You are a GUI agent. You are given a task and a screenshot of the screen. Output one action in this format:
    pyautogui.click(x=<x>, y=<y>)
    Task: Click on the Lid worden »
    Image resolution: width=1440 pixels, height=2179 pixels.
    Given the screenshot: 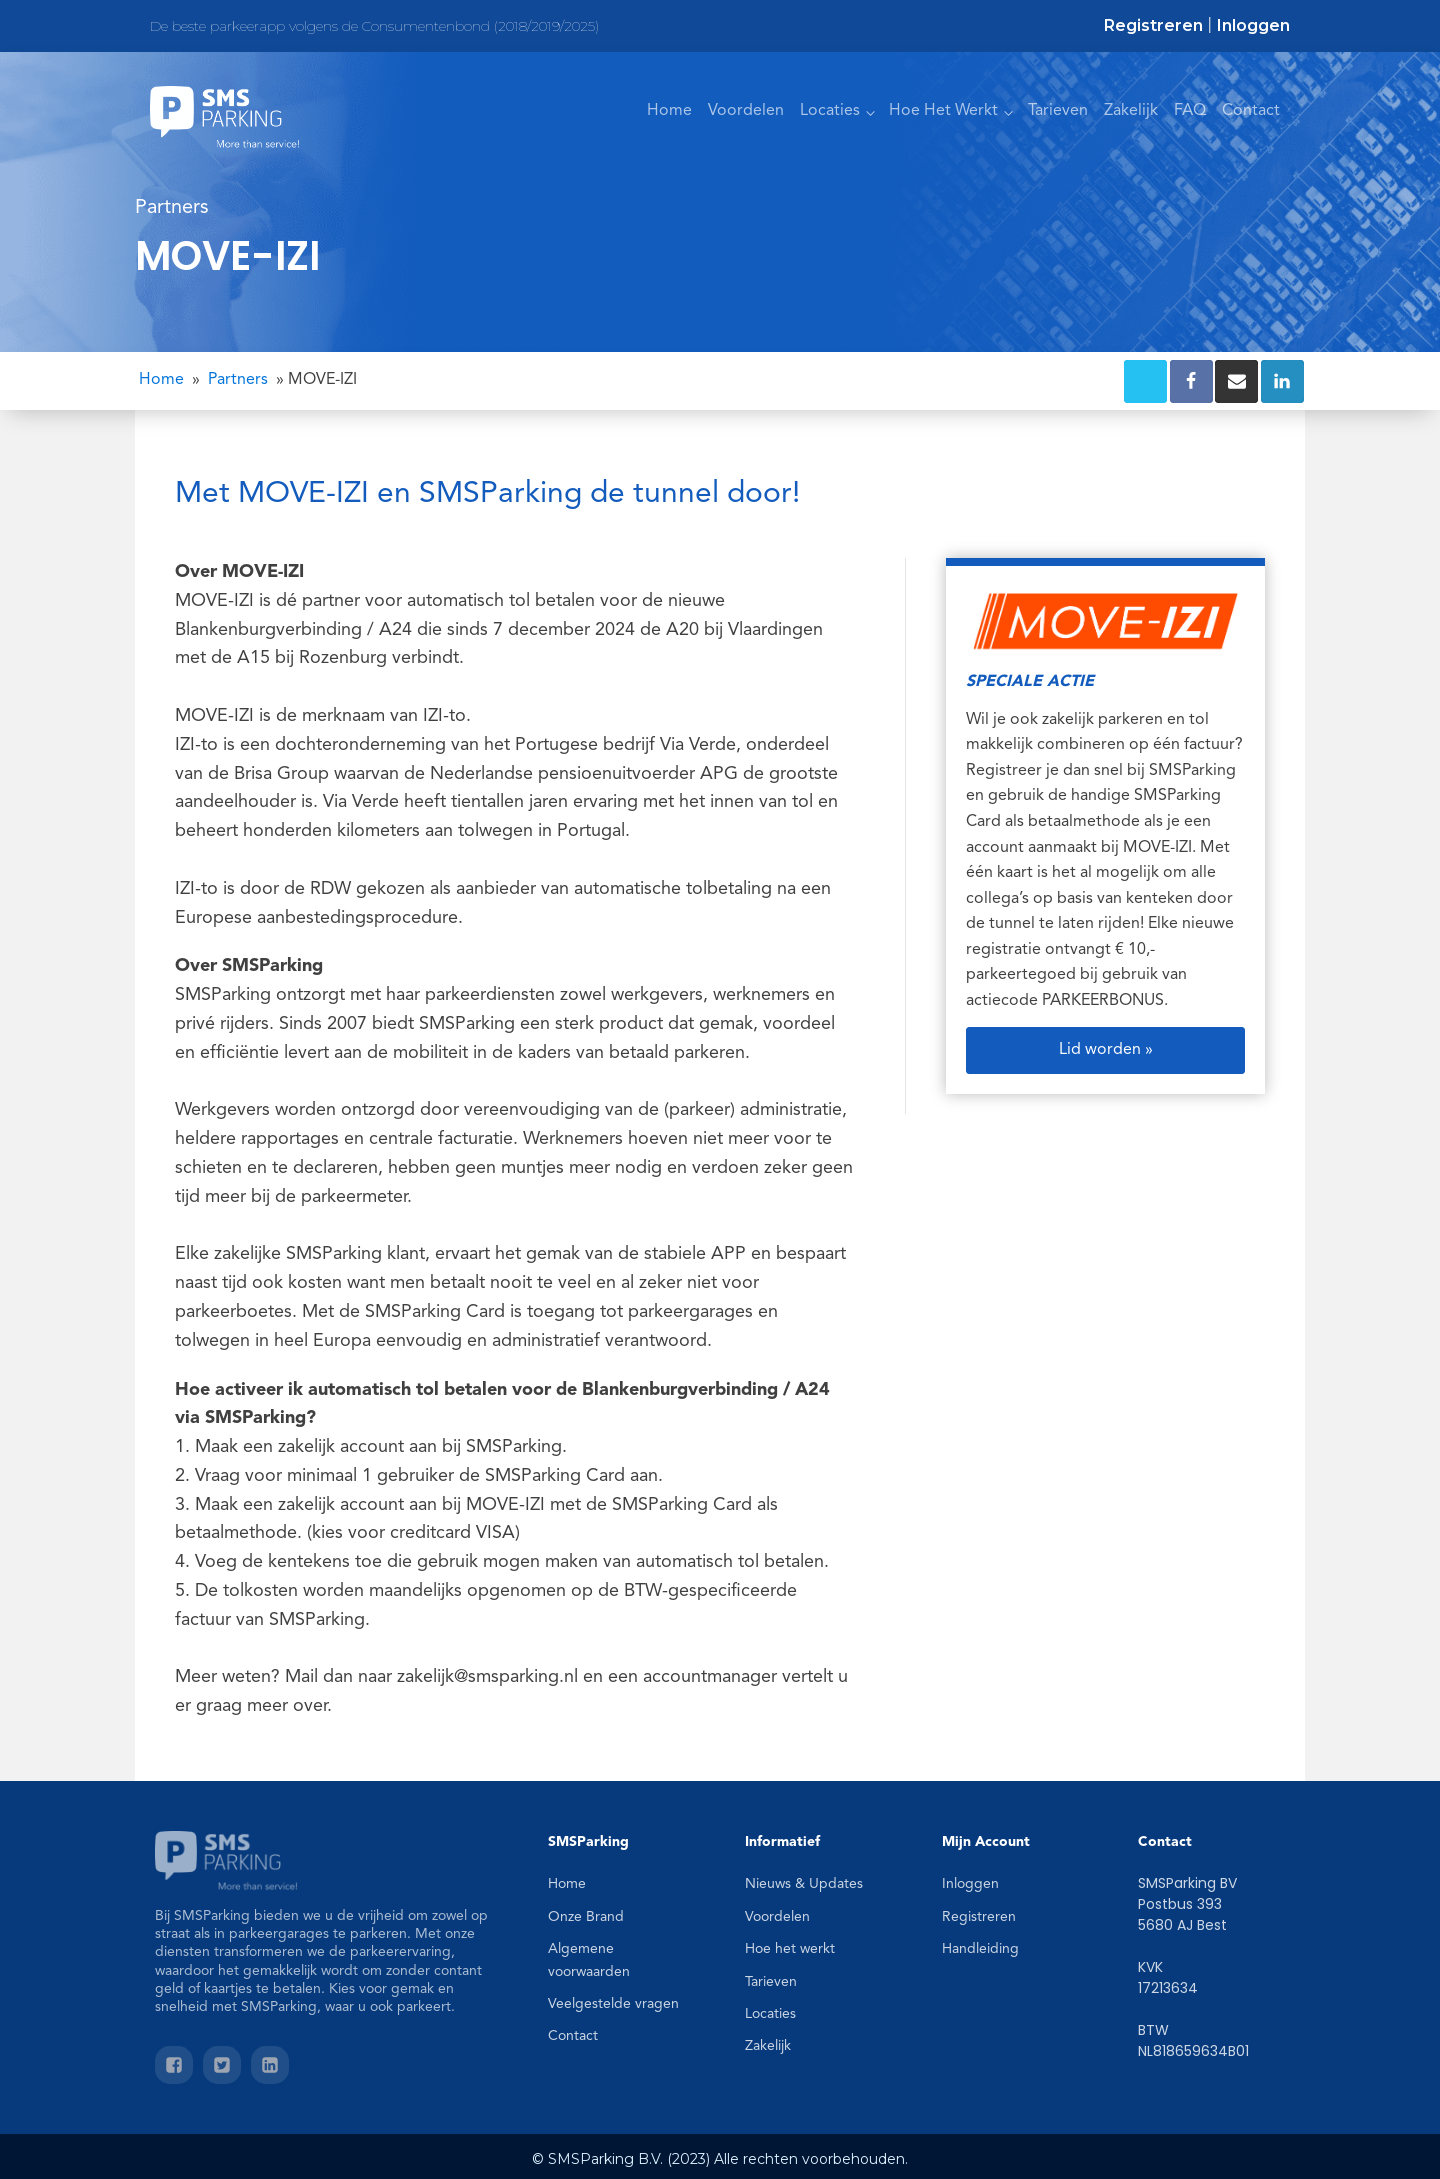 What is the action you would take?
    pyautogui.click(x=1106, y=1050)
    